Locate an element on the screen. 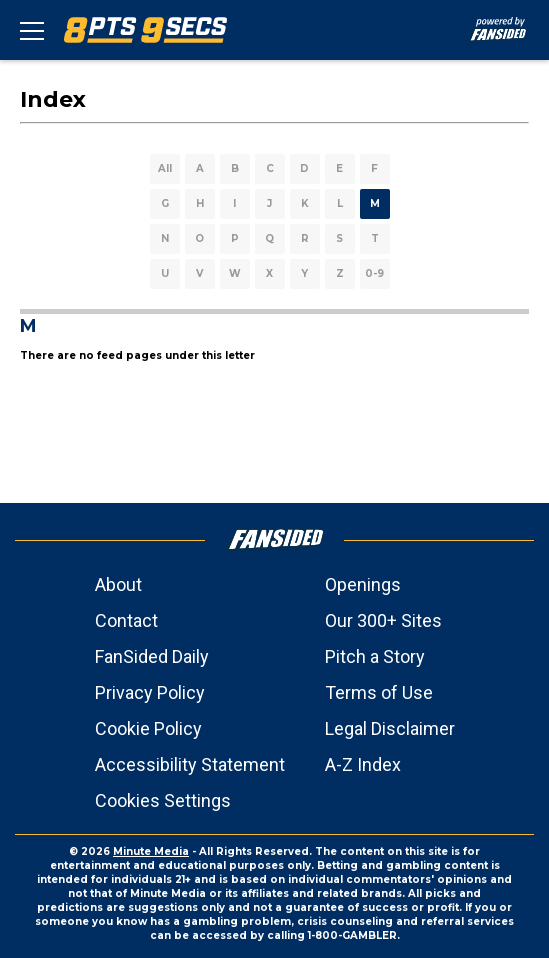 The height and width of the screenshot is (958, 549). Accessibility Statement is located at coordinates (190, 764).